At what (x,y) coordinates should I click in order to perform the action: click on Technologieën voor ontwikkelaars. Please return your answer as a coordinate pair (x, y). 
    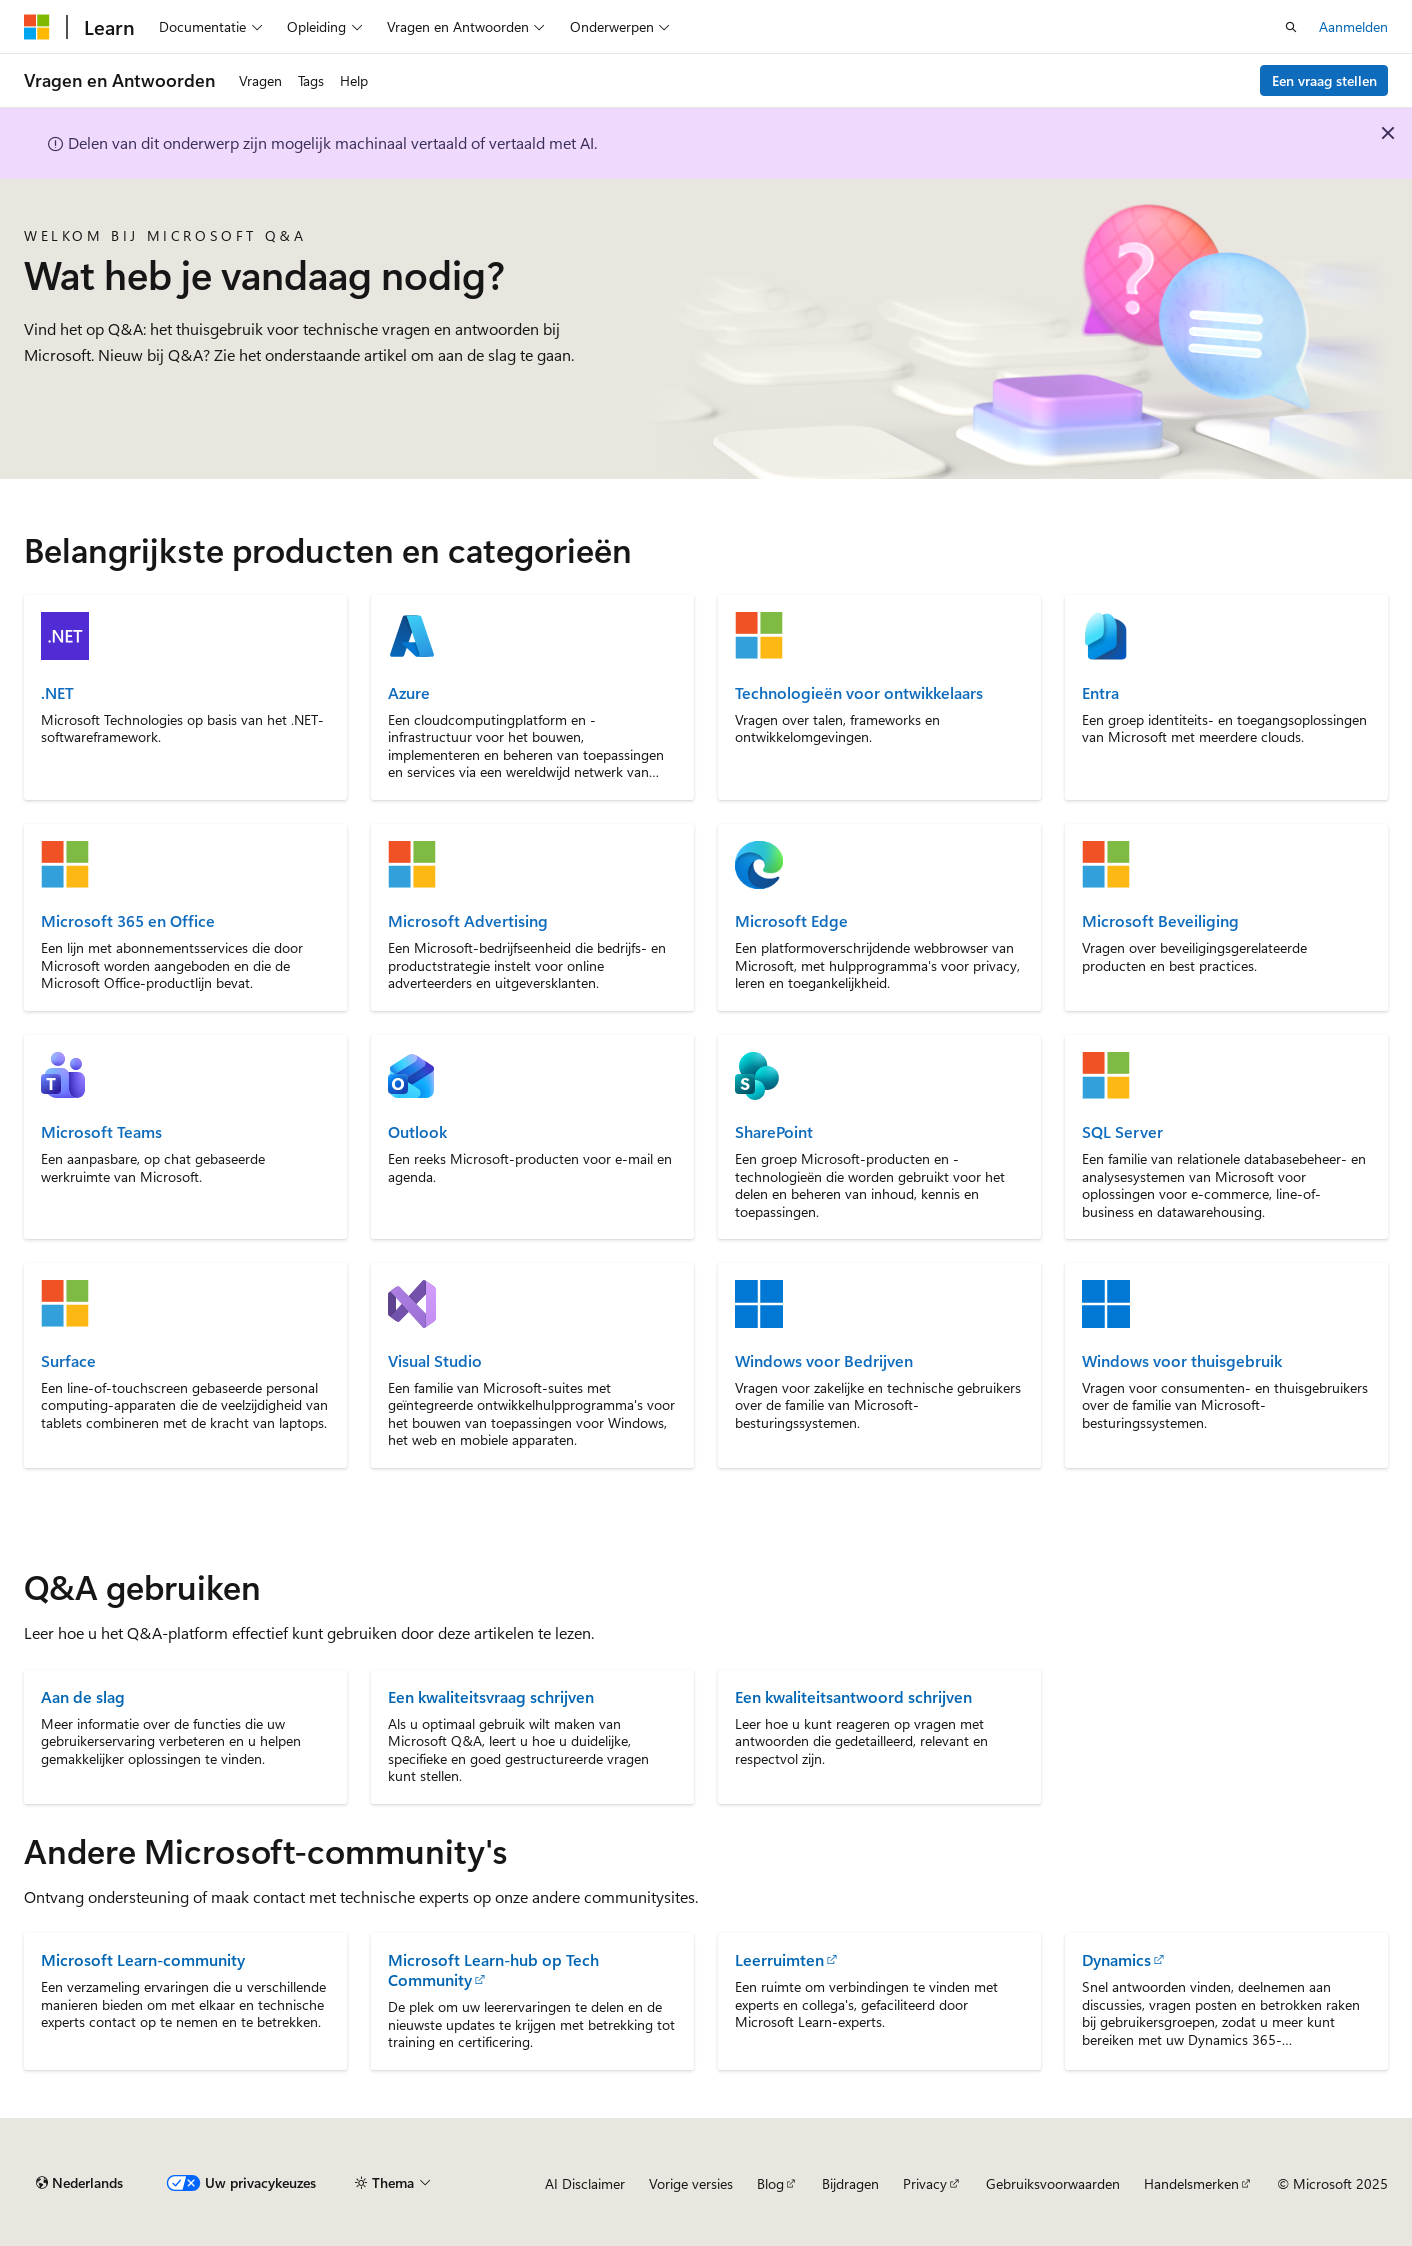
    Looking at the image, I should click on (859, 693).